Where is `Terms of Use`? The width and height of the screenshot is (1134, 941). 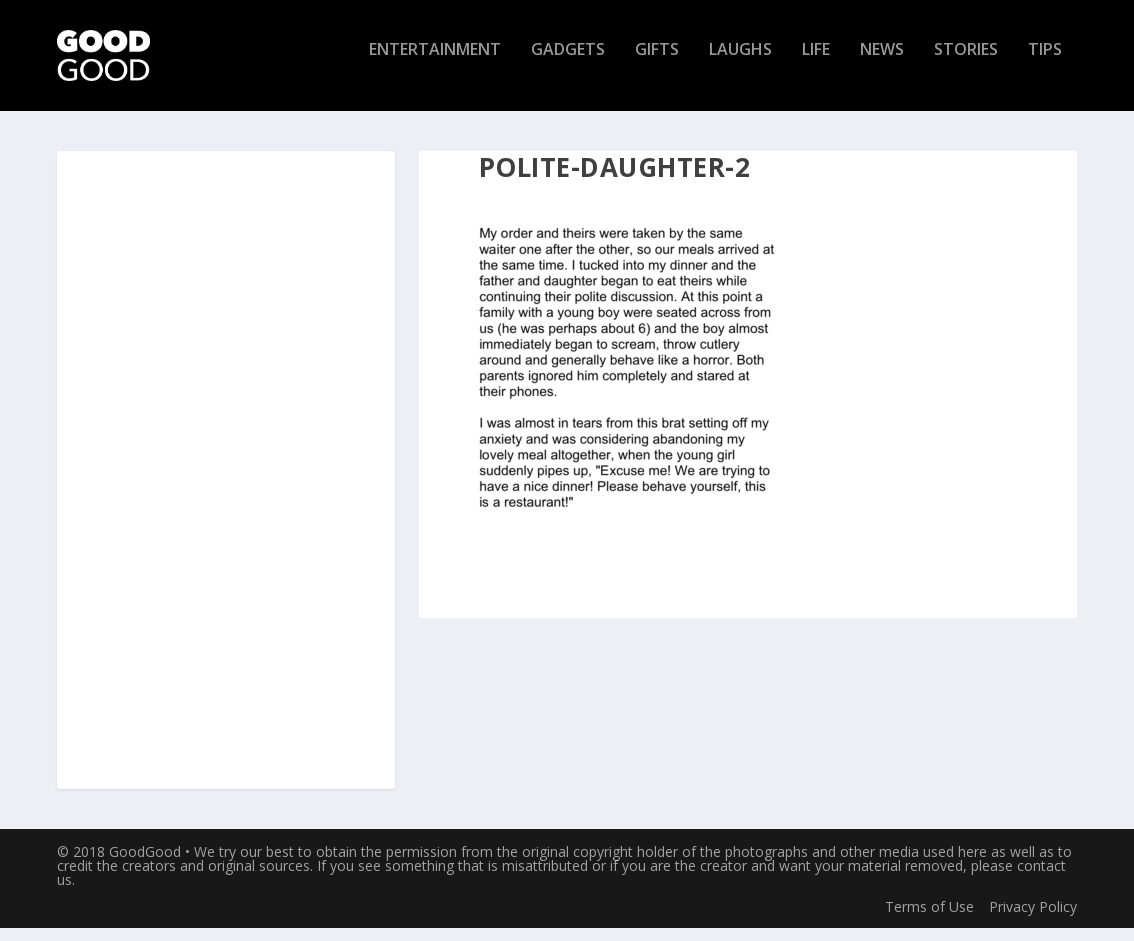 Terms of Use is located at coordinates (929, 918).